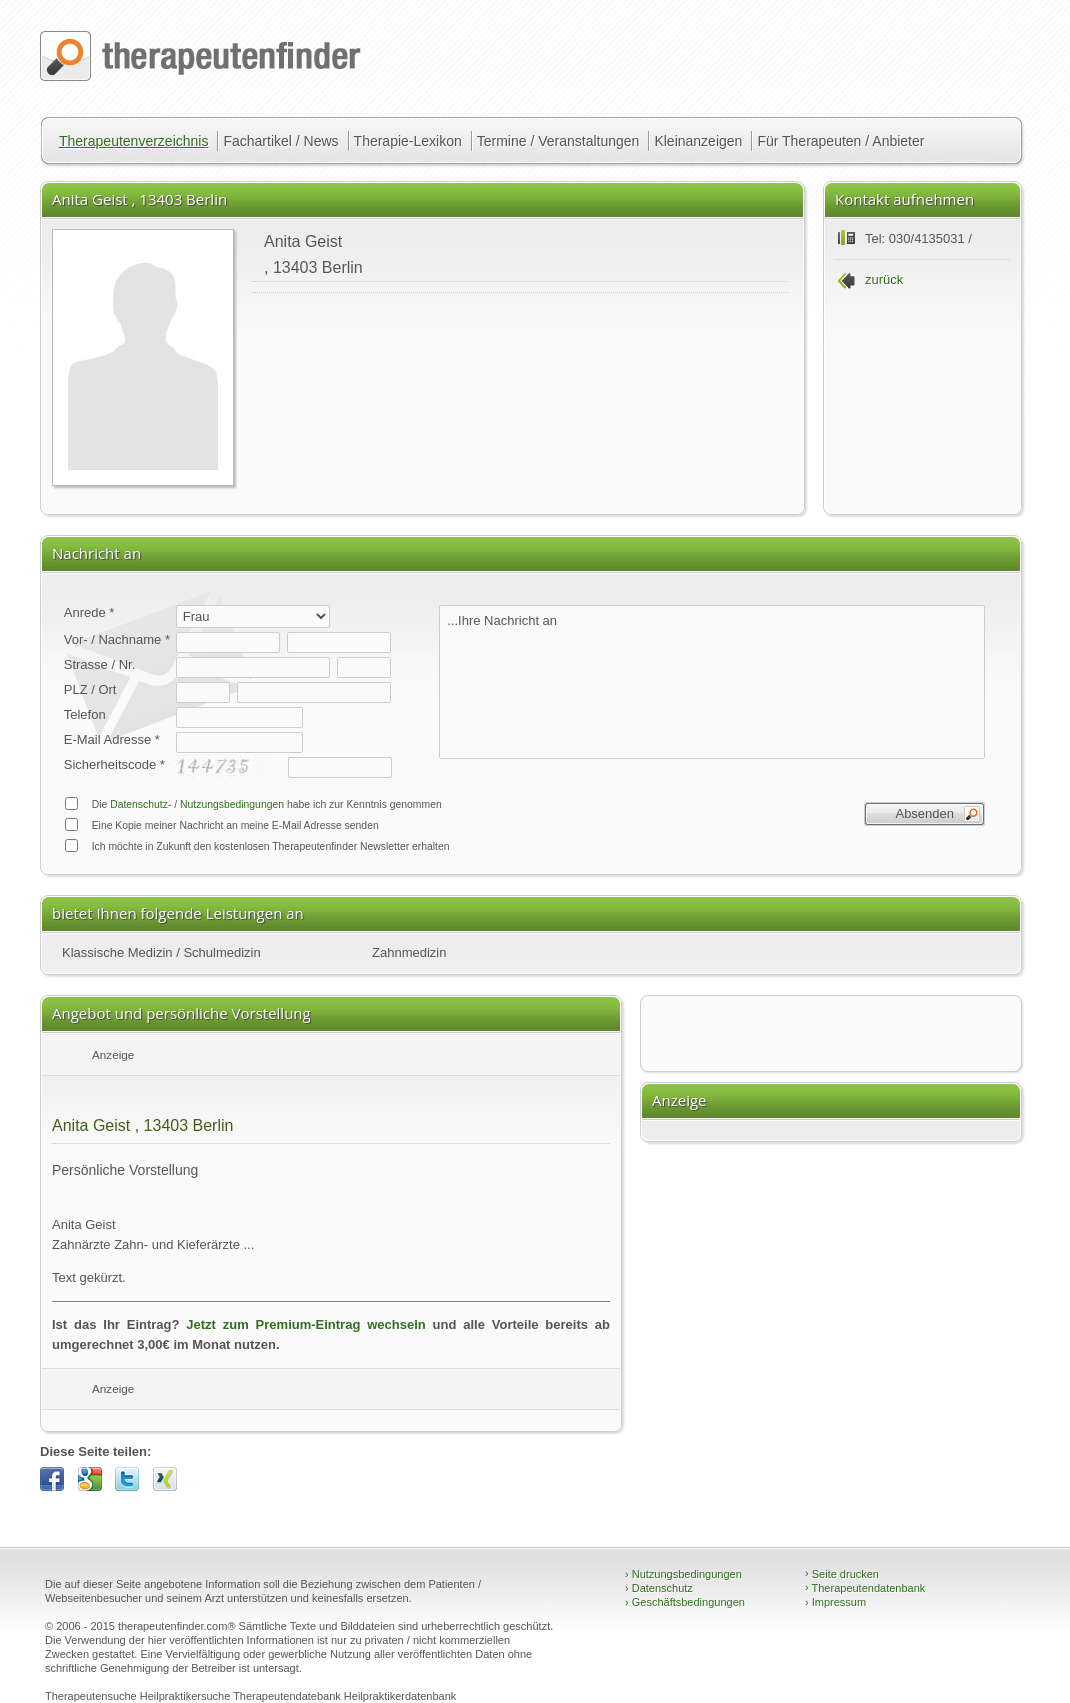 This screenshot has height=1703, width=1070. I want to click on Therapeutenverzeichnis, so click(133, 141).